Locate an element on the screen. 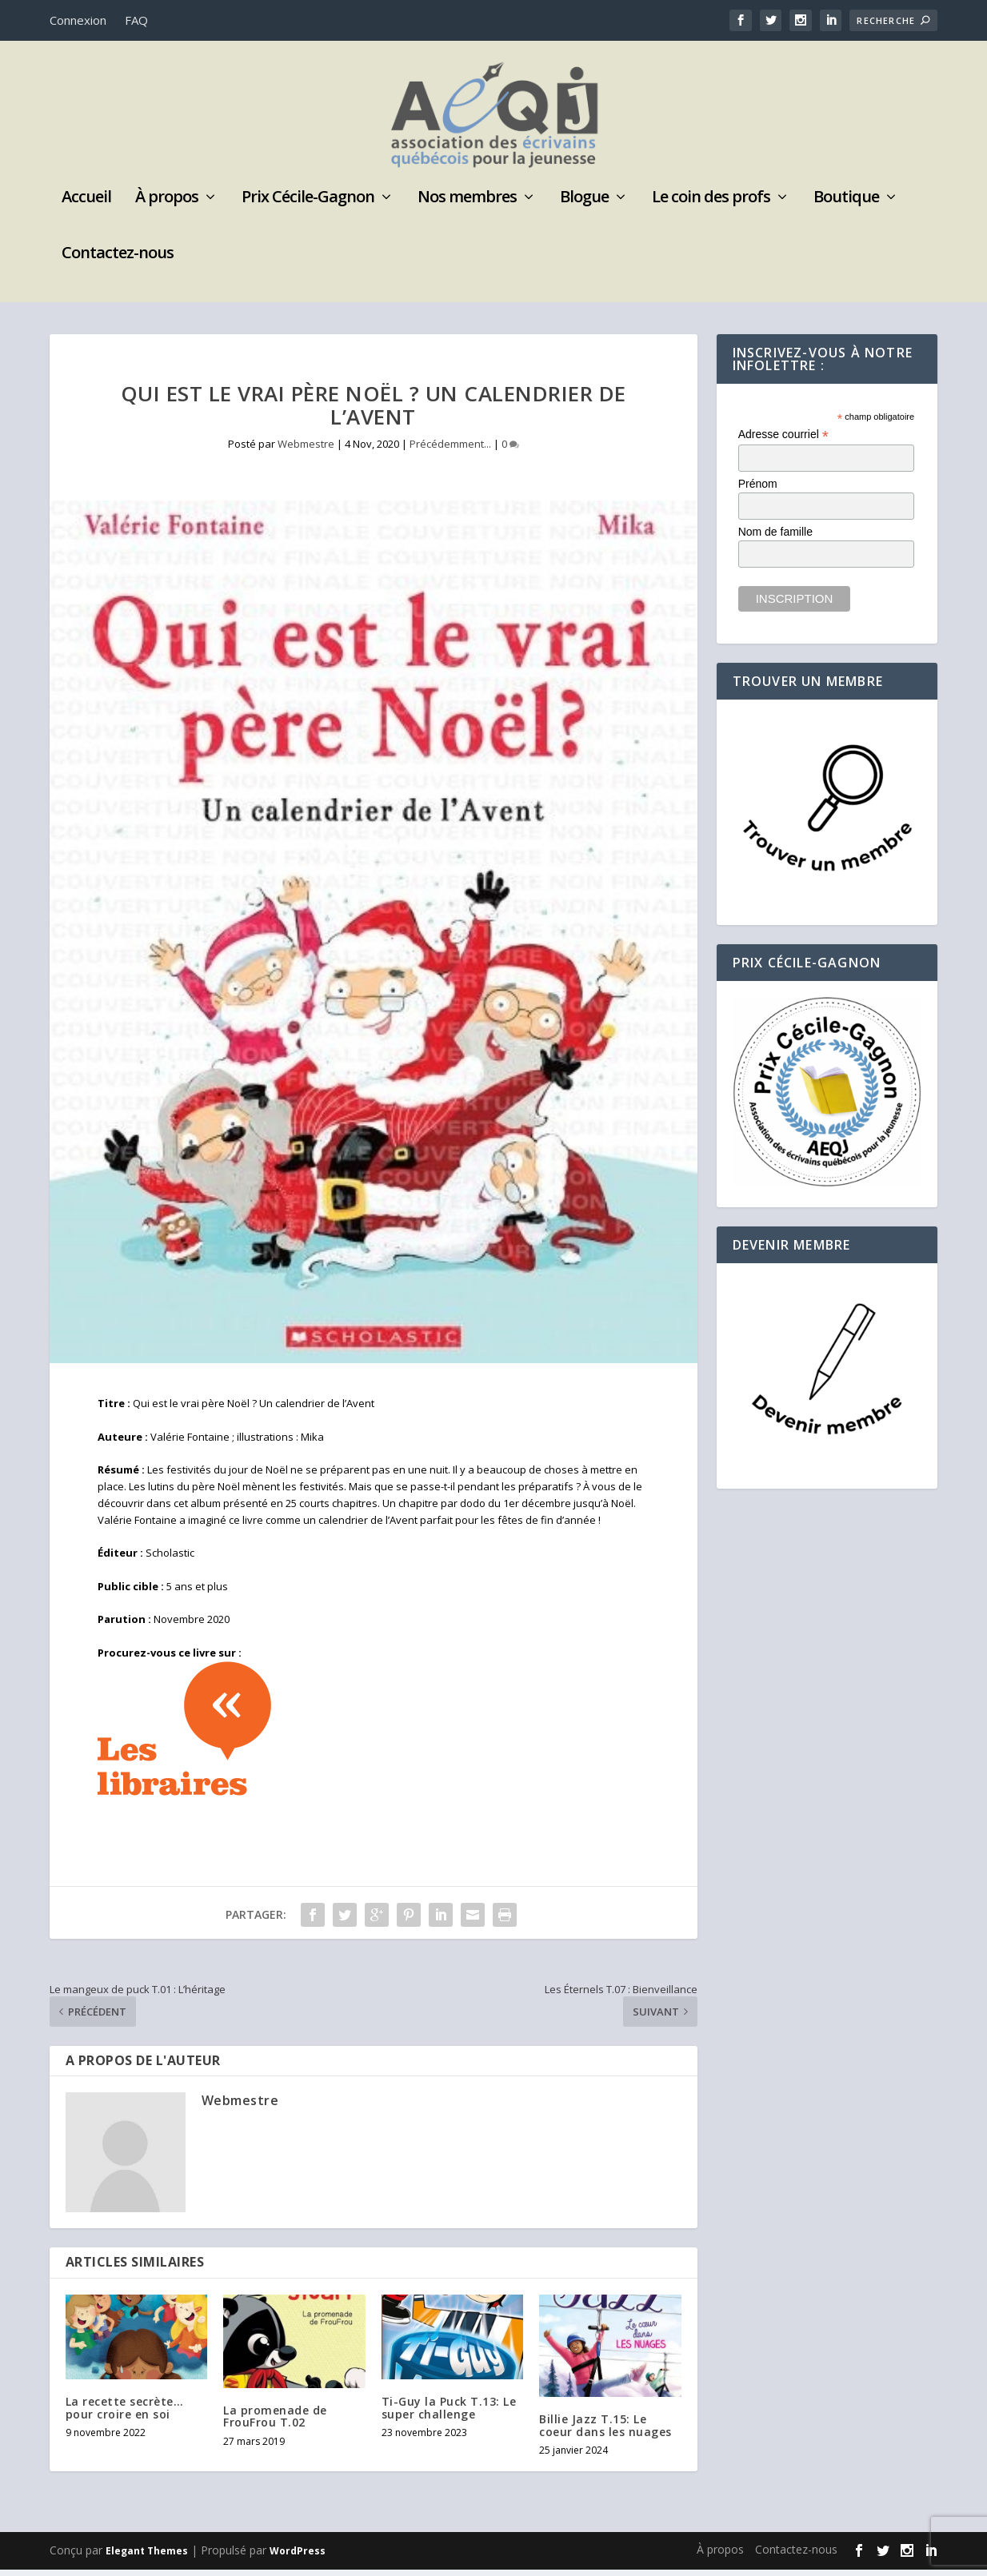 The height and width of the screenshot is (2576, 987). Blogue is located at coordinates (584, 205).